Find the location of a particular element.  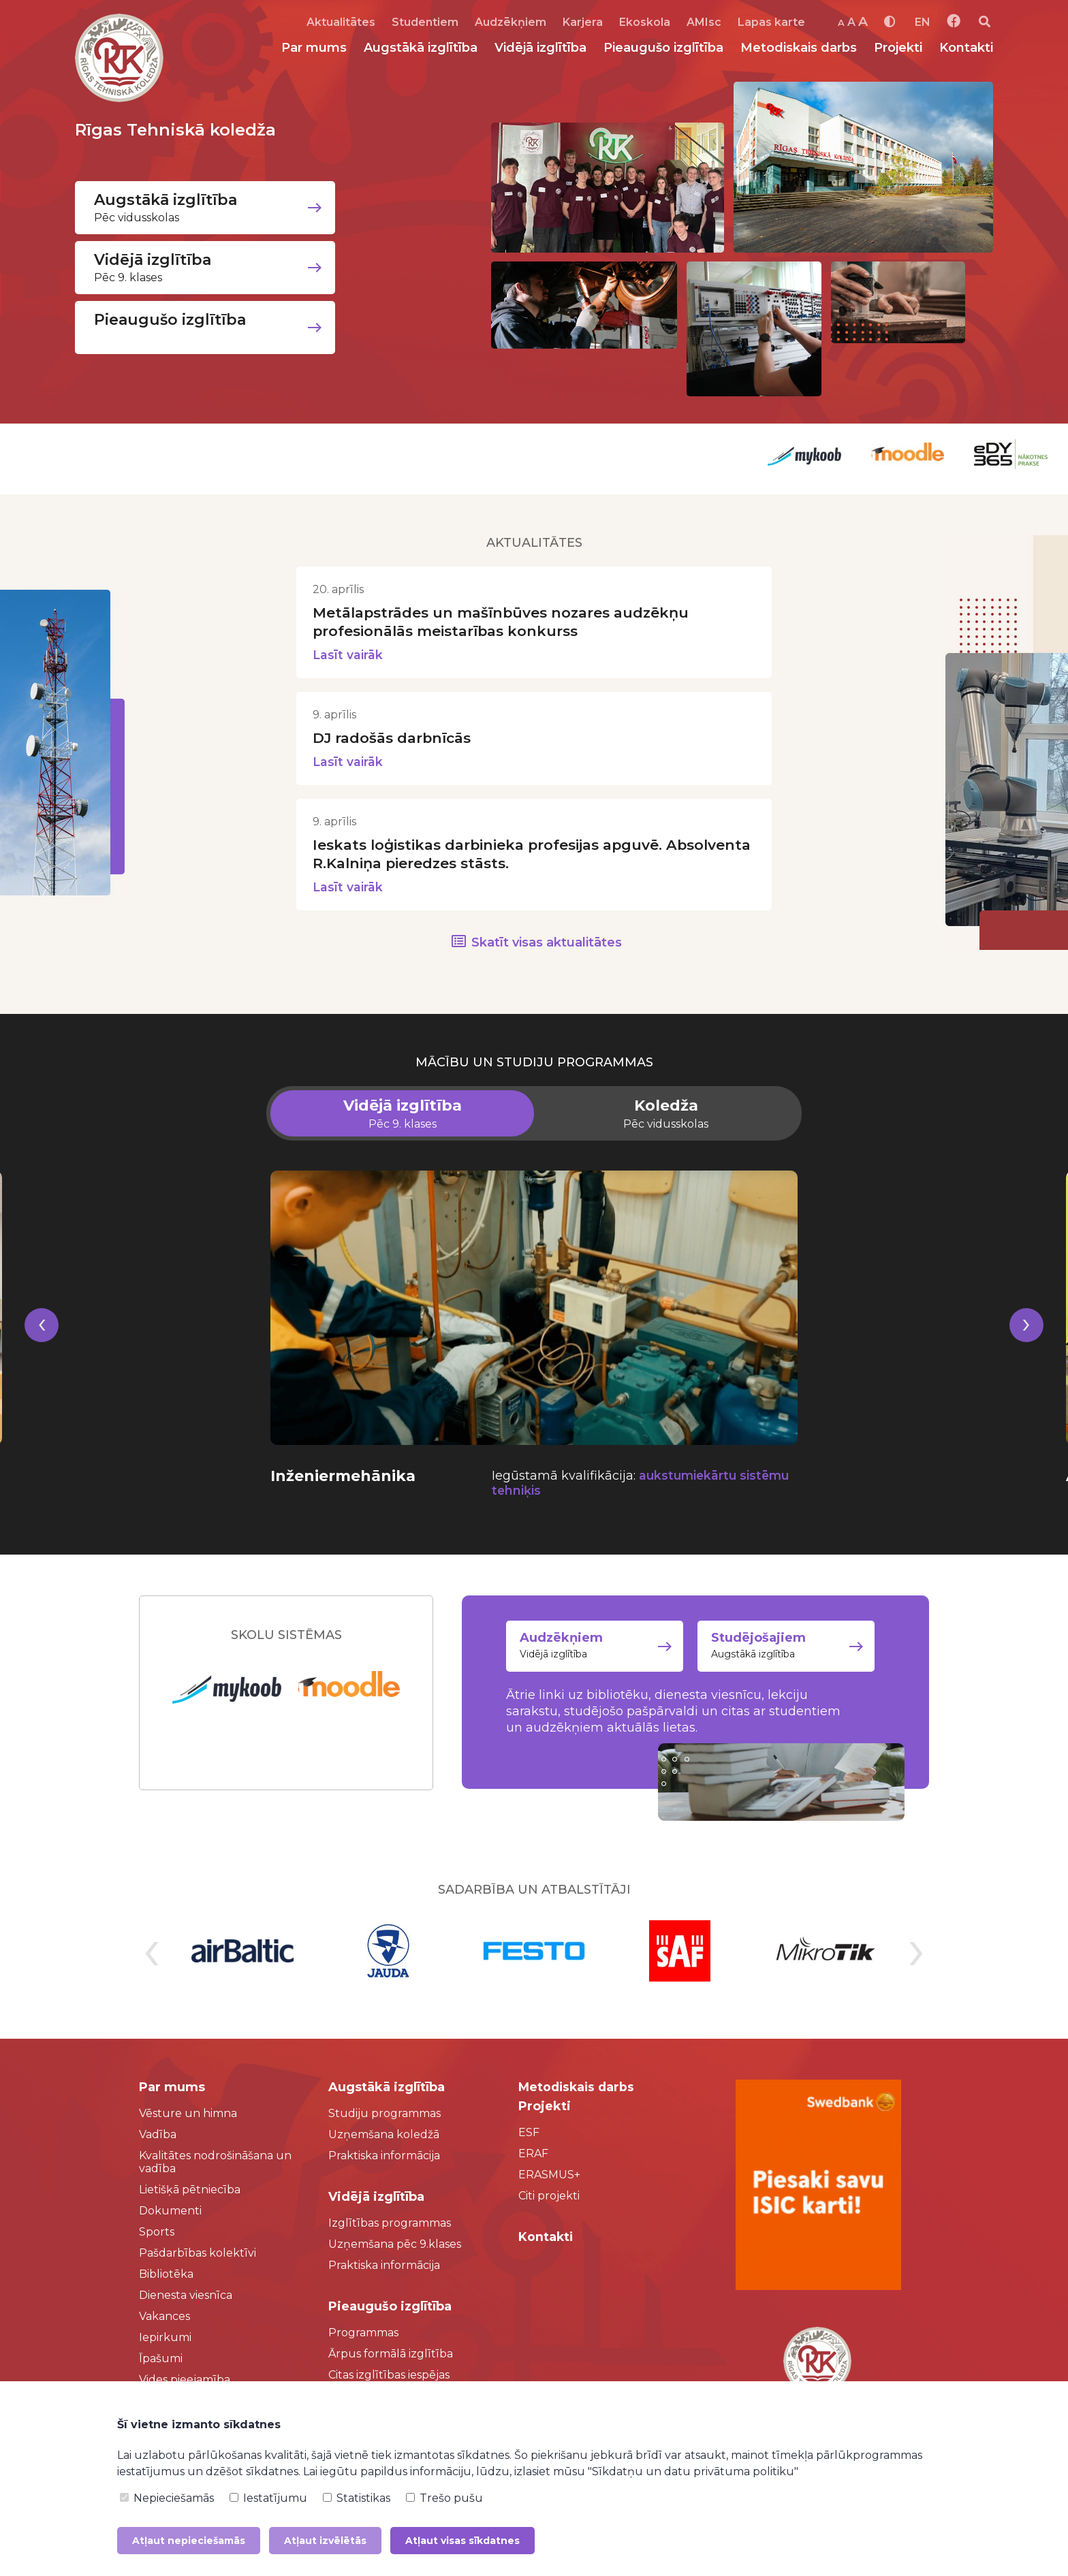

[presentation] is located at coordinates (42, 1344).